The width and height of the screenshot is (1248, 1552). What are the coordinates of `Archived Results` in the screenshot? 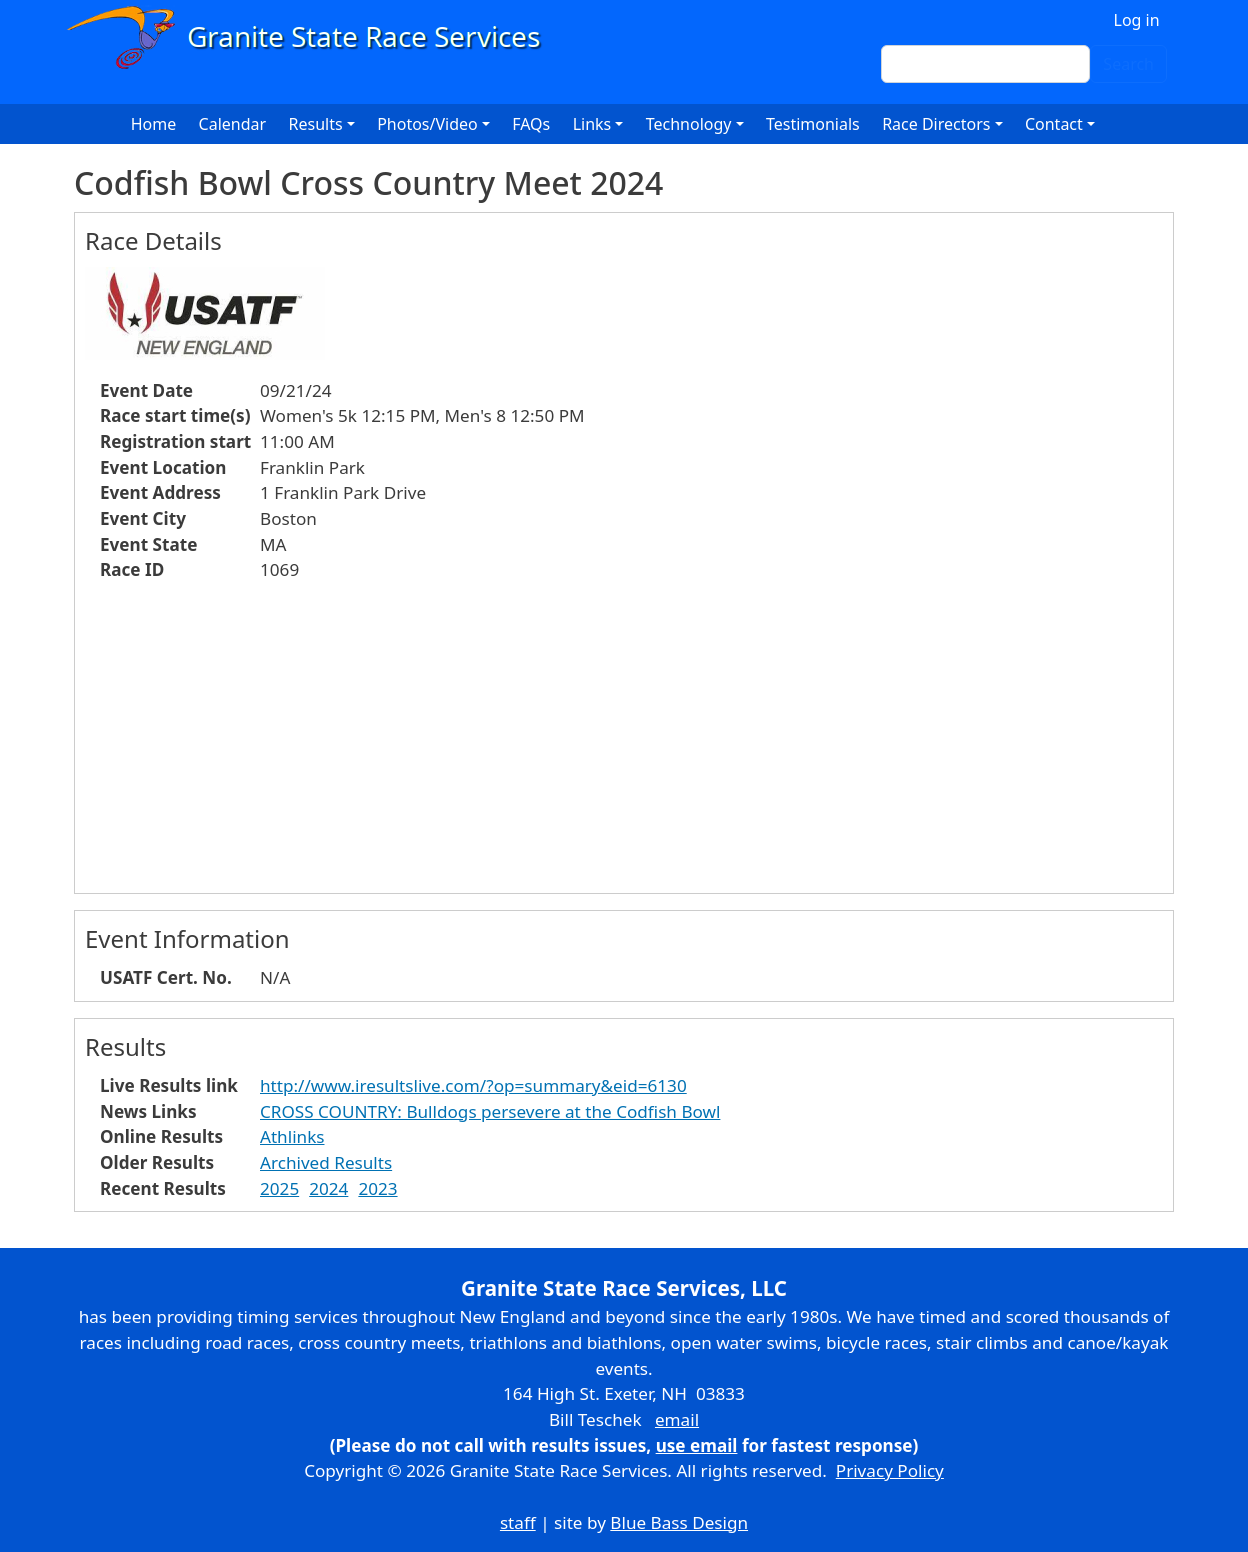 It's located at (326, 1162).